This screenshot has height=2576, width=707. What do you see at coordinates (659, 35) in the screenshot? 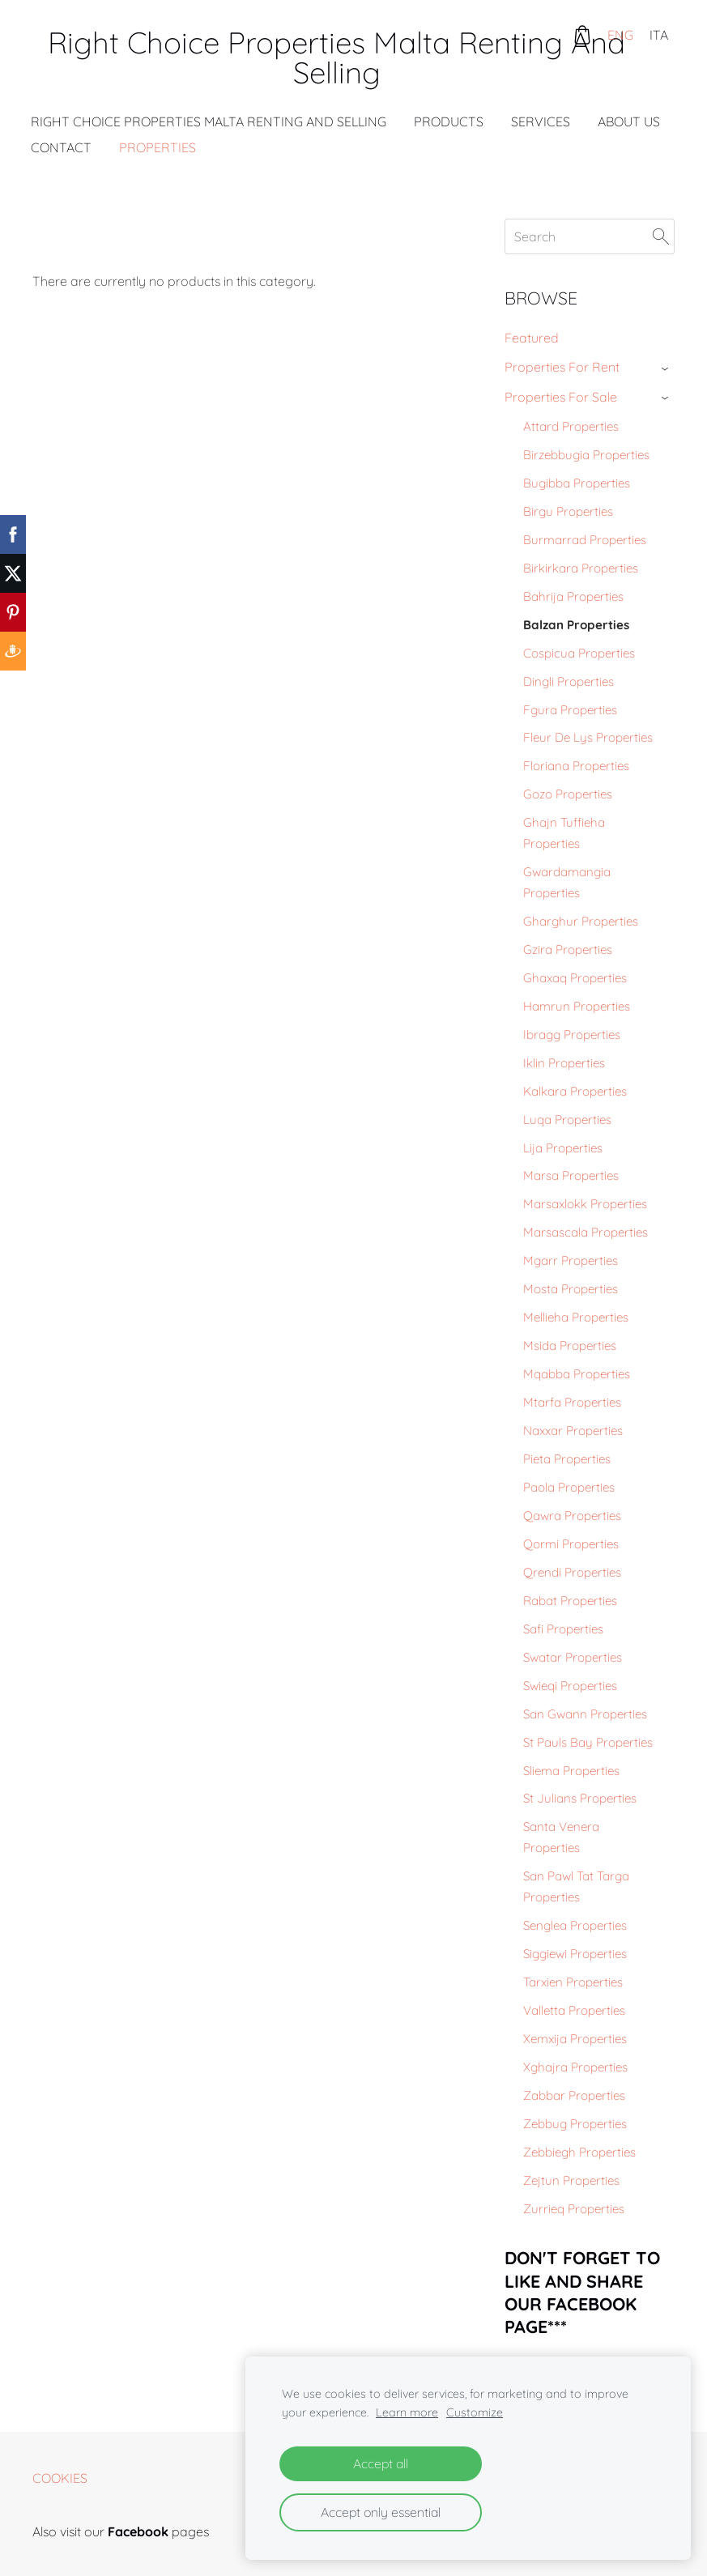
I see `ITA [menuitem]` at bounding box center [659, 35].